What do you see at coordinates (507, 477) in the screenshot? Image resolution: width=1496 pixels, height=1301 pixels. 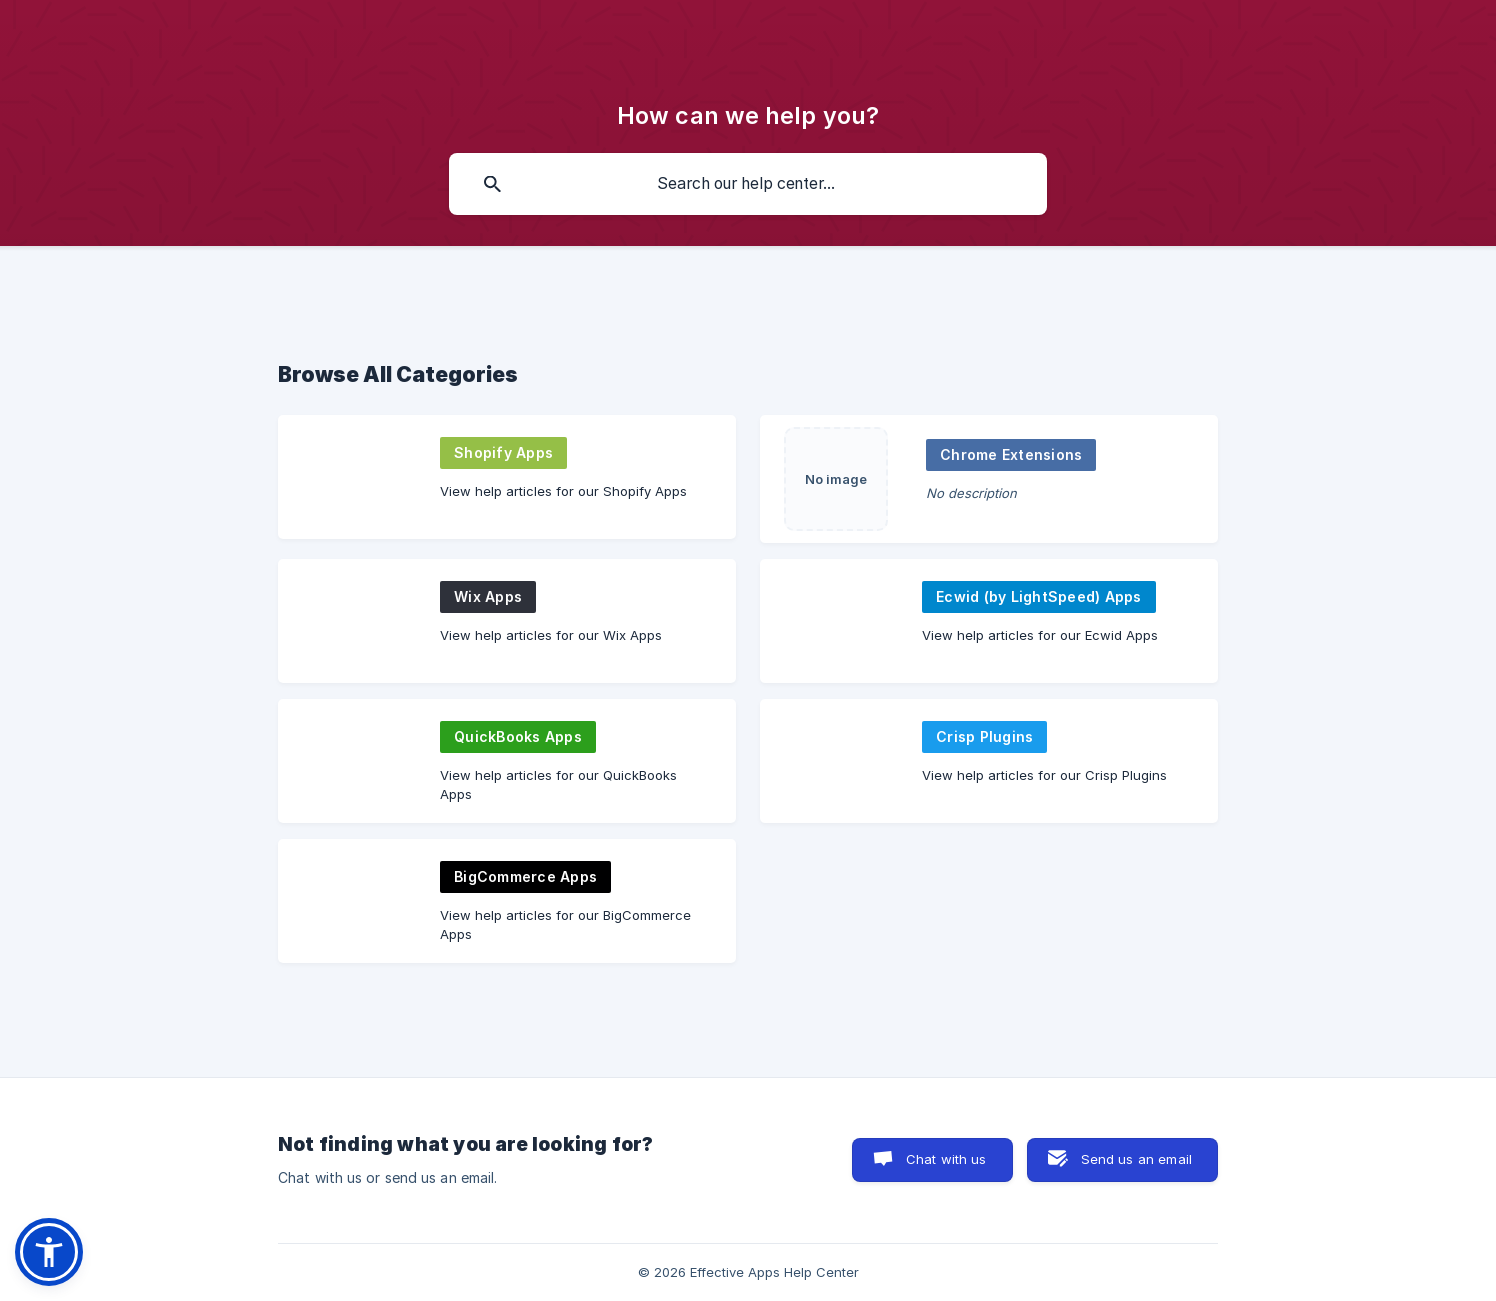 I see `[link]` at bounding box center [507, 477].